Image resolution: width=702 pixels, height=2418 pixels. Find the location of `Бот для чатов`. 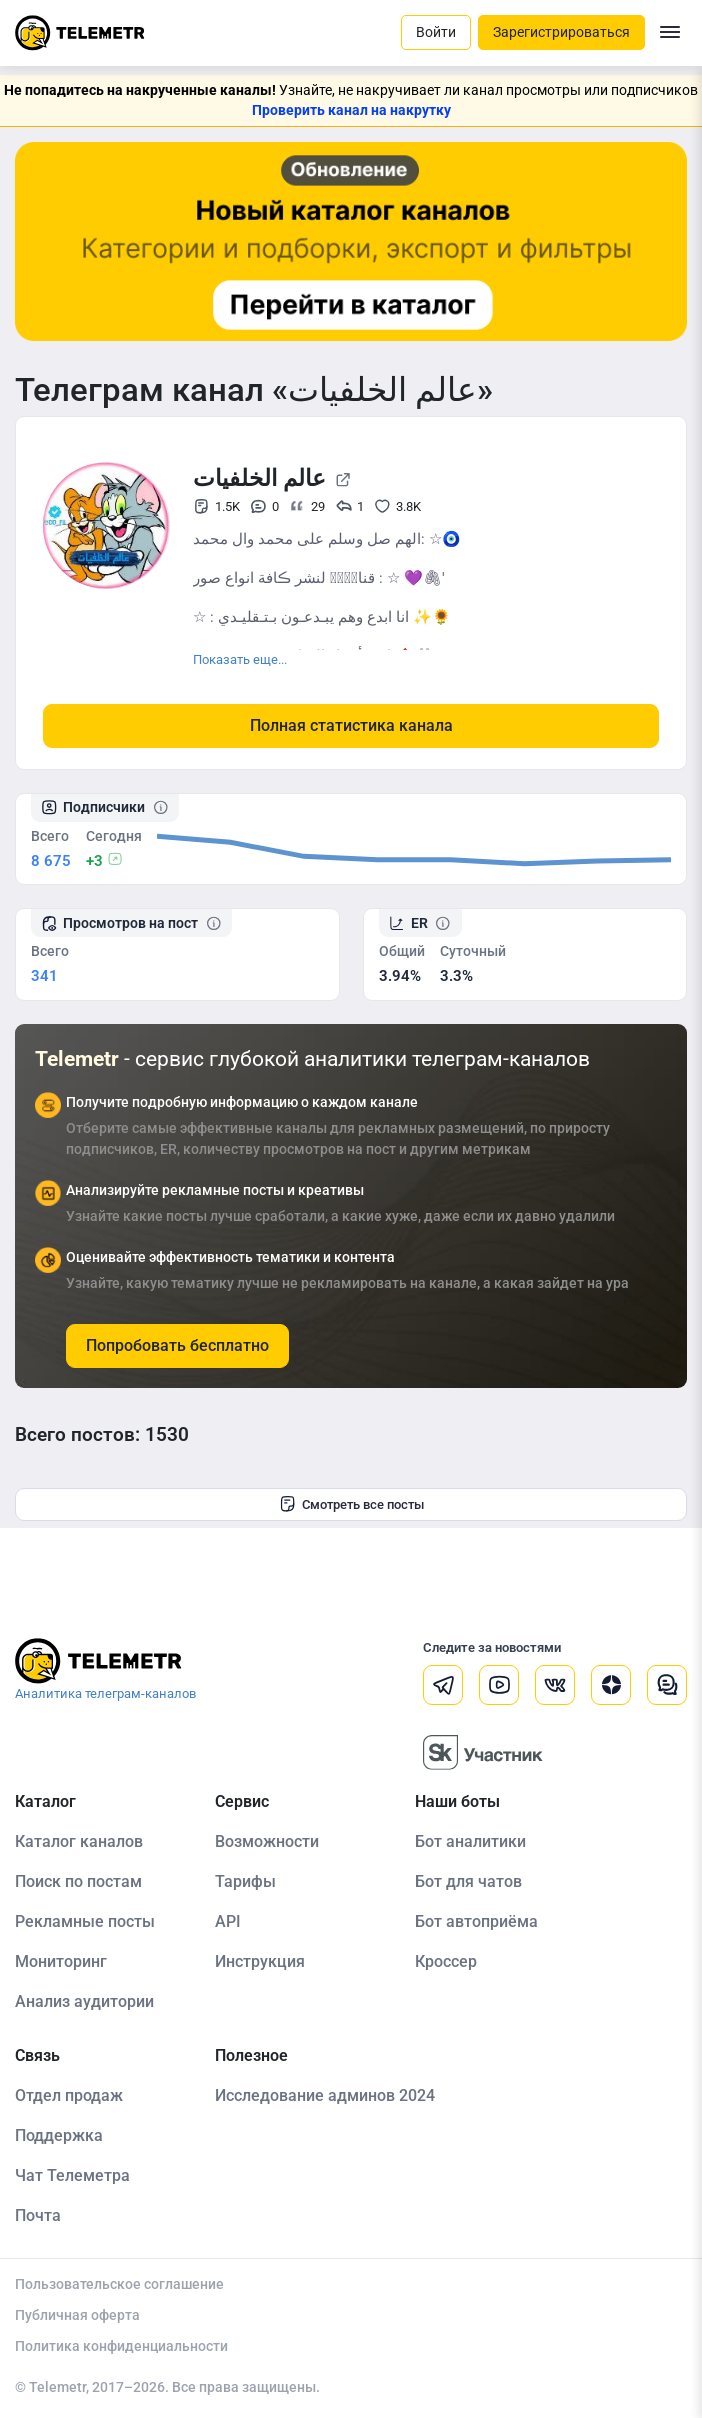

Бот для чатов is located at coordinates (468, 1881).